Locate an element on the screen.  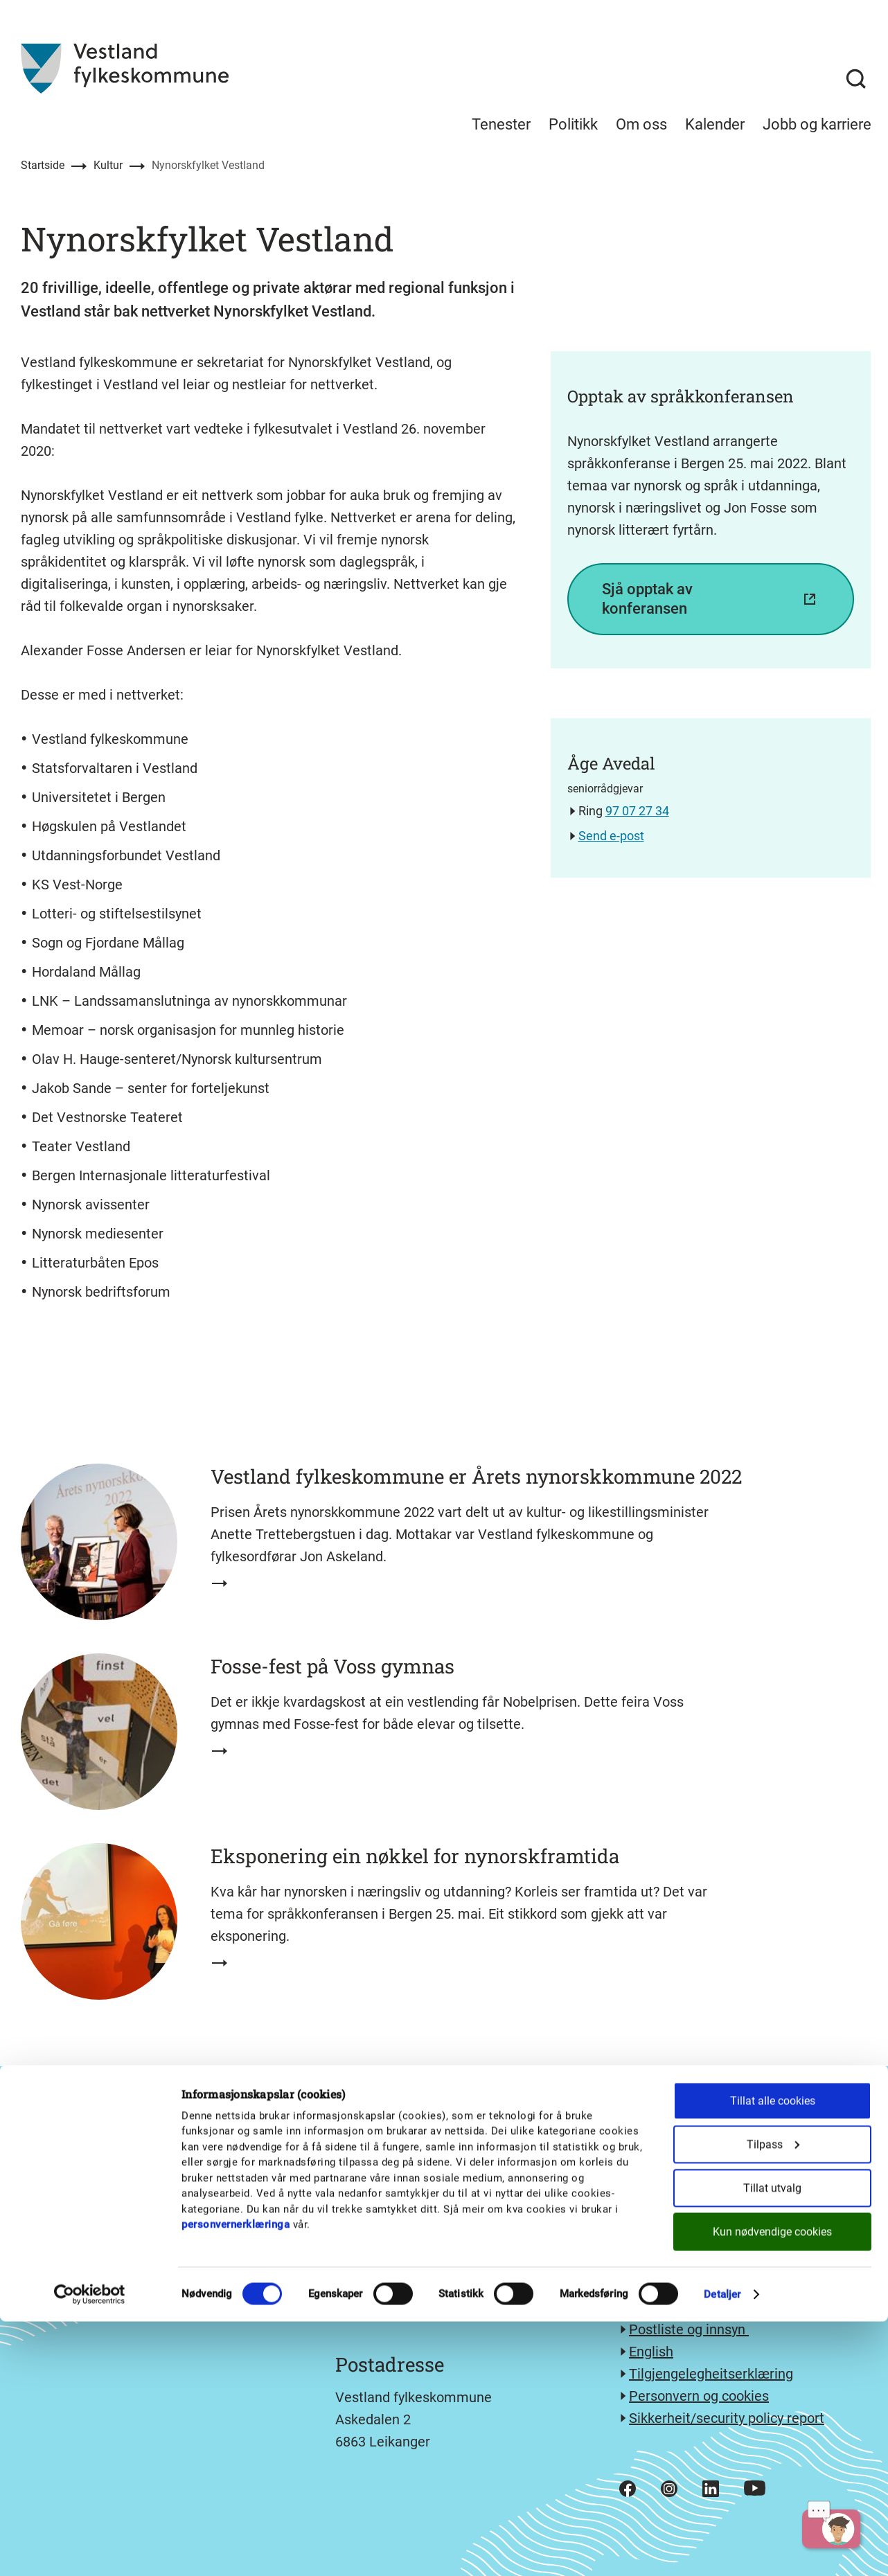
Startside is located at coordinates (42, 165).